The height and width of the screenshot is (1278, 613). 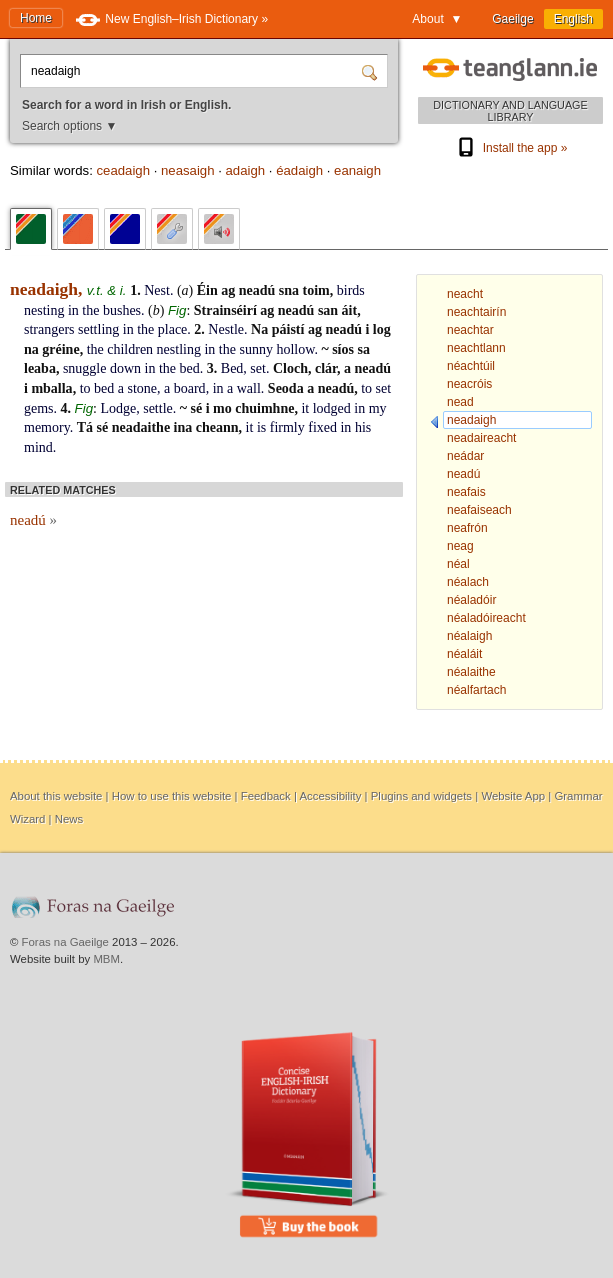 I want to click on Bed, so click(x=232, y=368).